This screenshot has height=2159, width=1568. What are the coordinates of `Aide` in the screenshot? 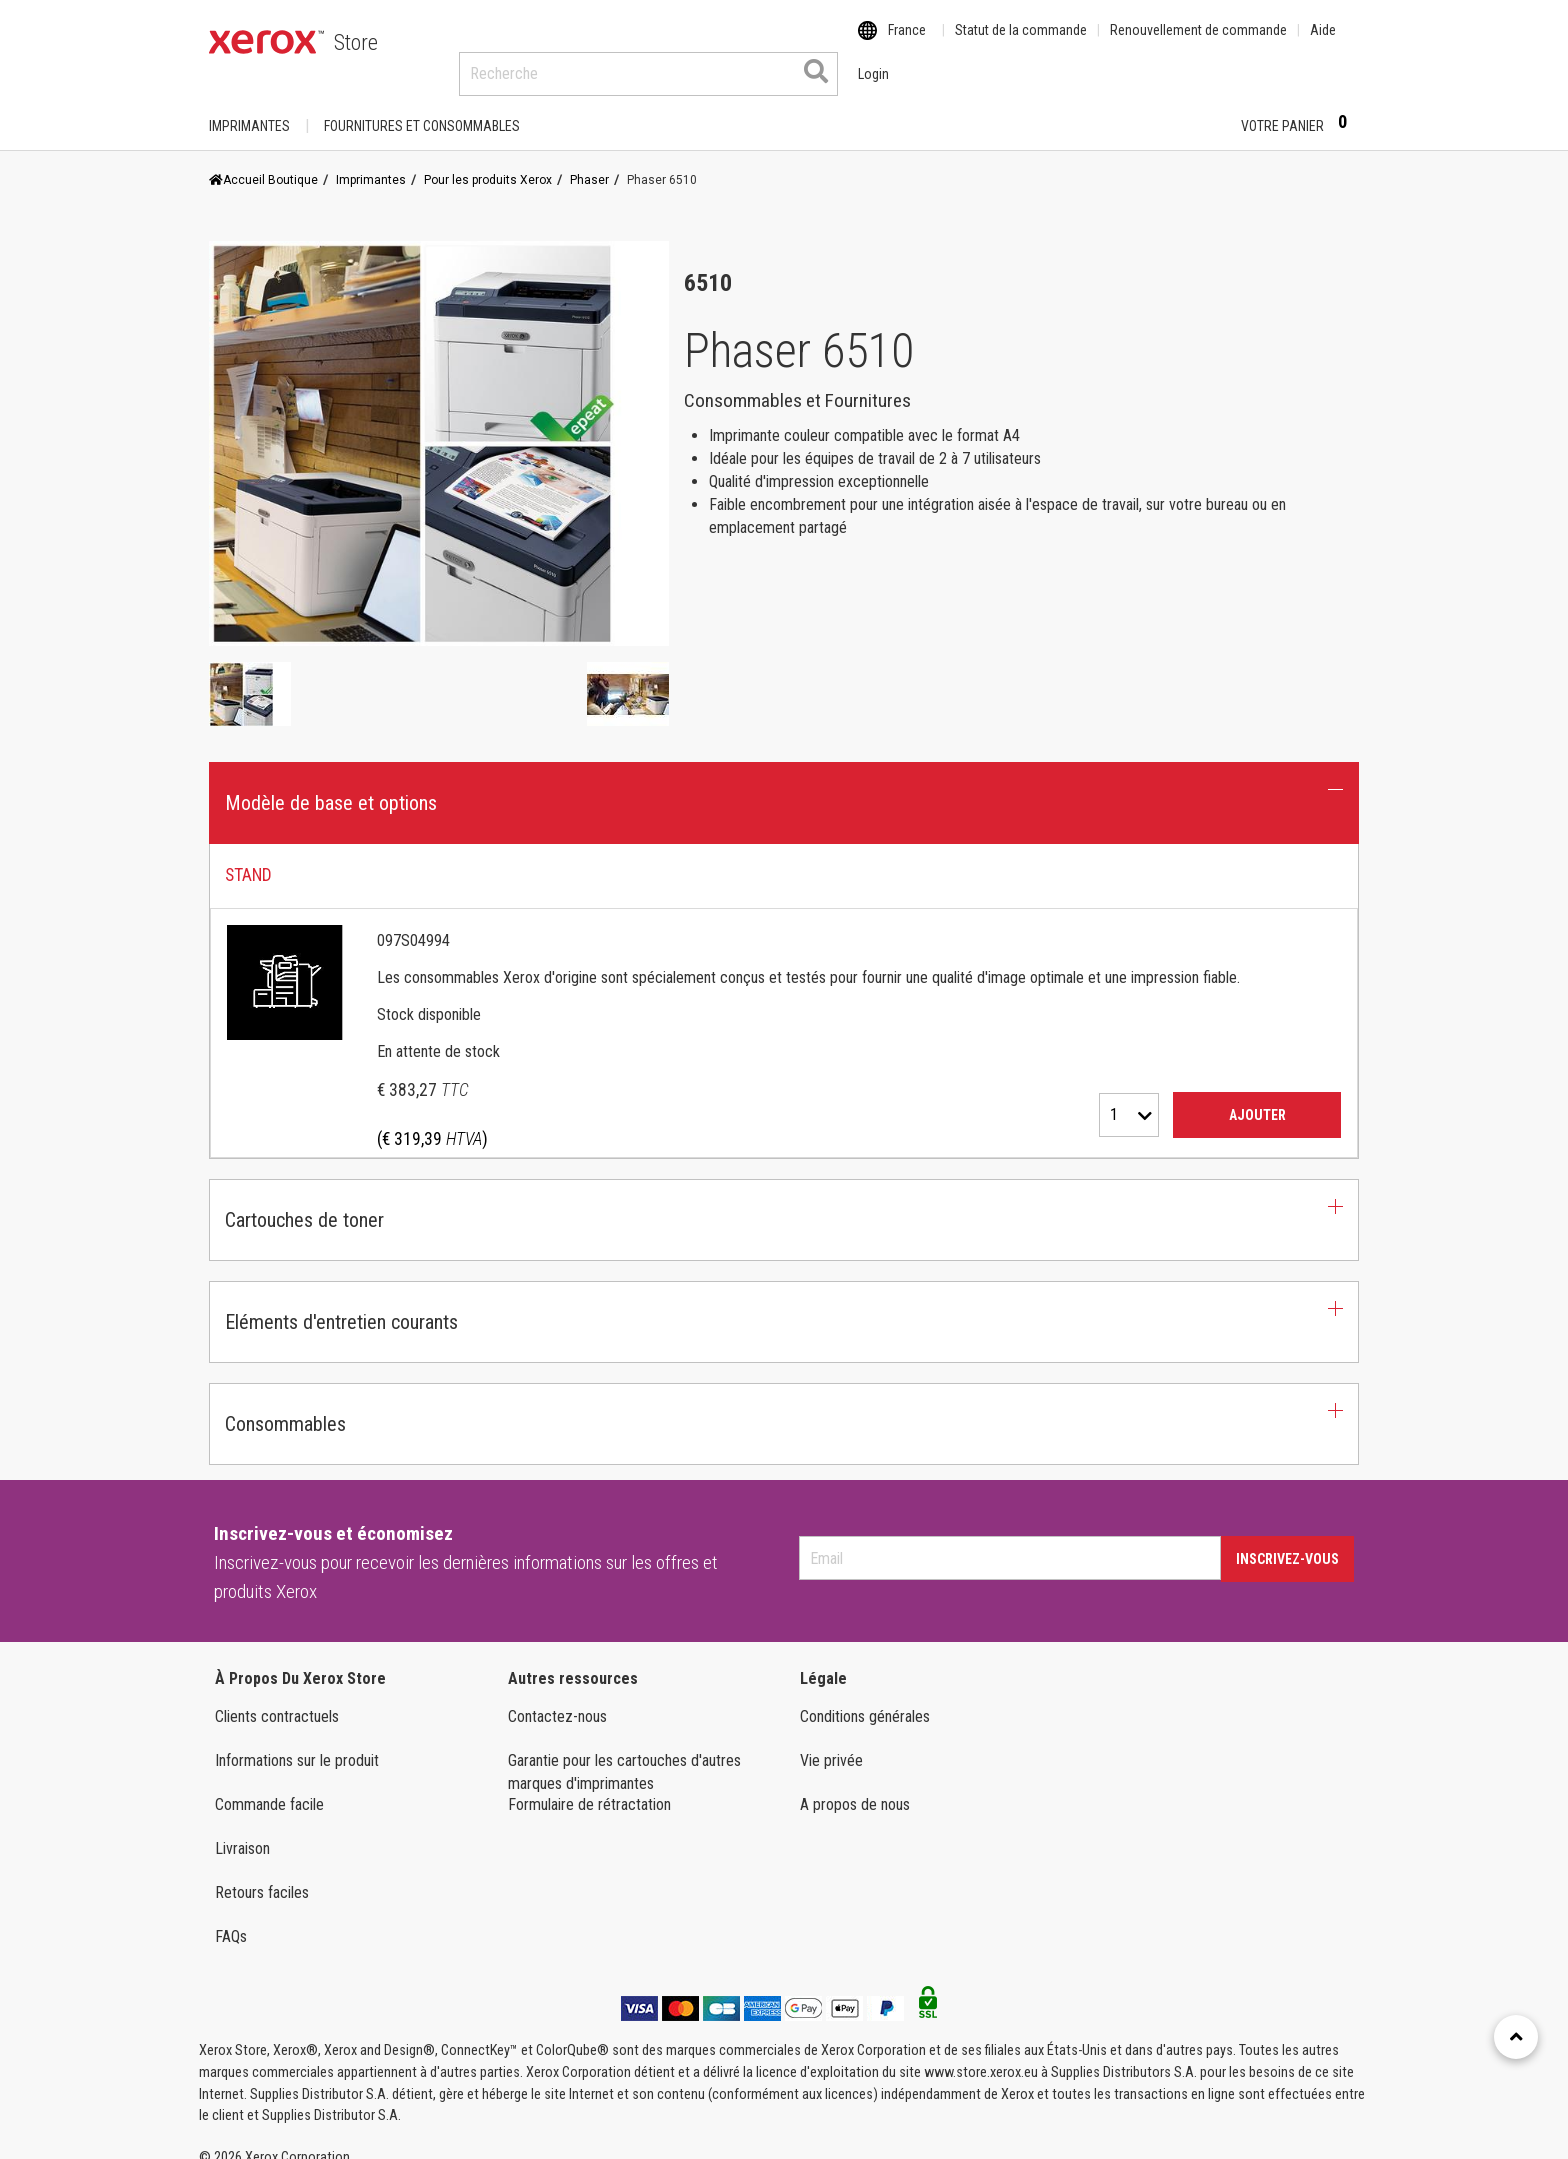 It's located at (1323, 43).